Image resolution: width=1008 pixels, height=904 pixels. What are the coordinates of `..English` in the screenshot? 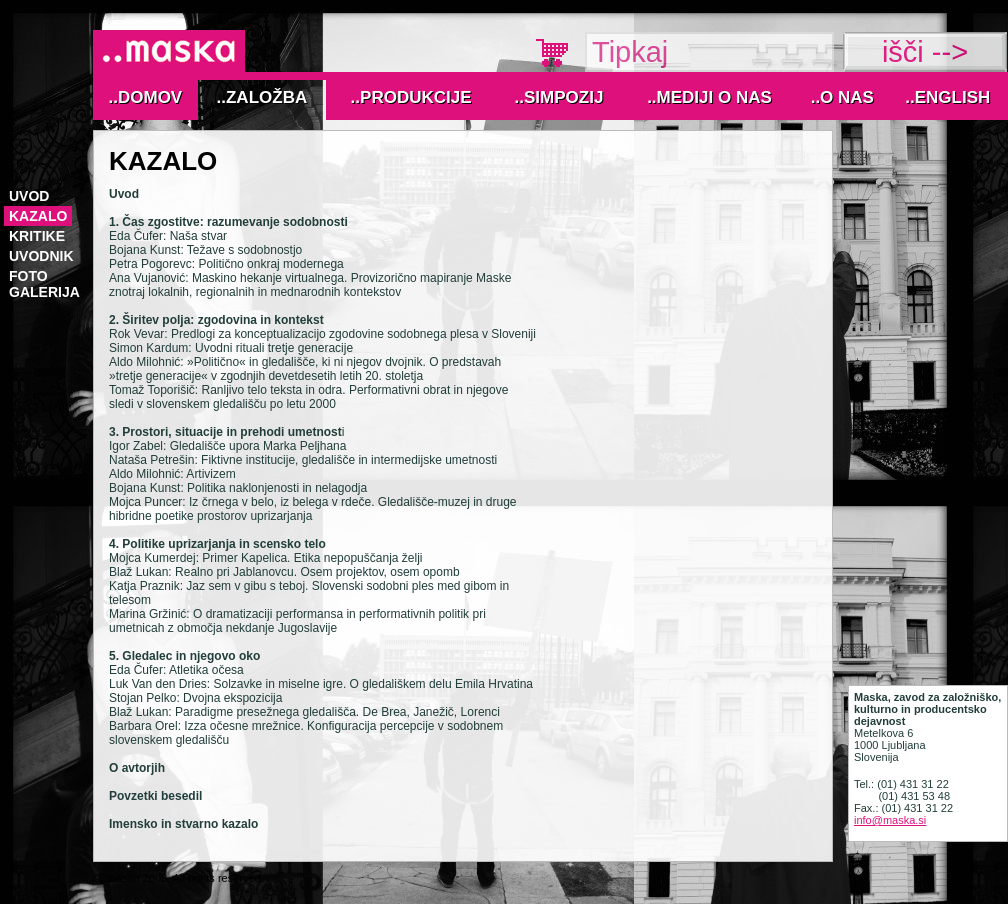 It's located at (947, 97).